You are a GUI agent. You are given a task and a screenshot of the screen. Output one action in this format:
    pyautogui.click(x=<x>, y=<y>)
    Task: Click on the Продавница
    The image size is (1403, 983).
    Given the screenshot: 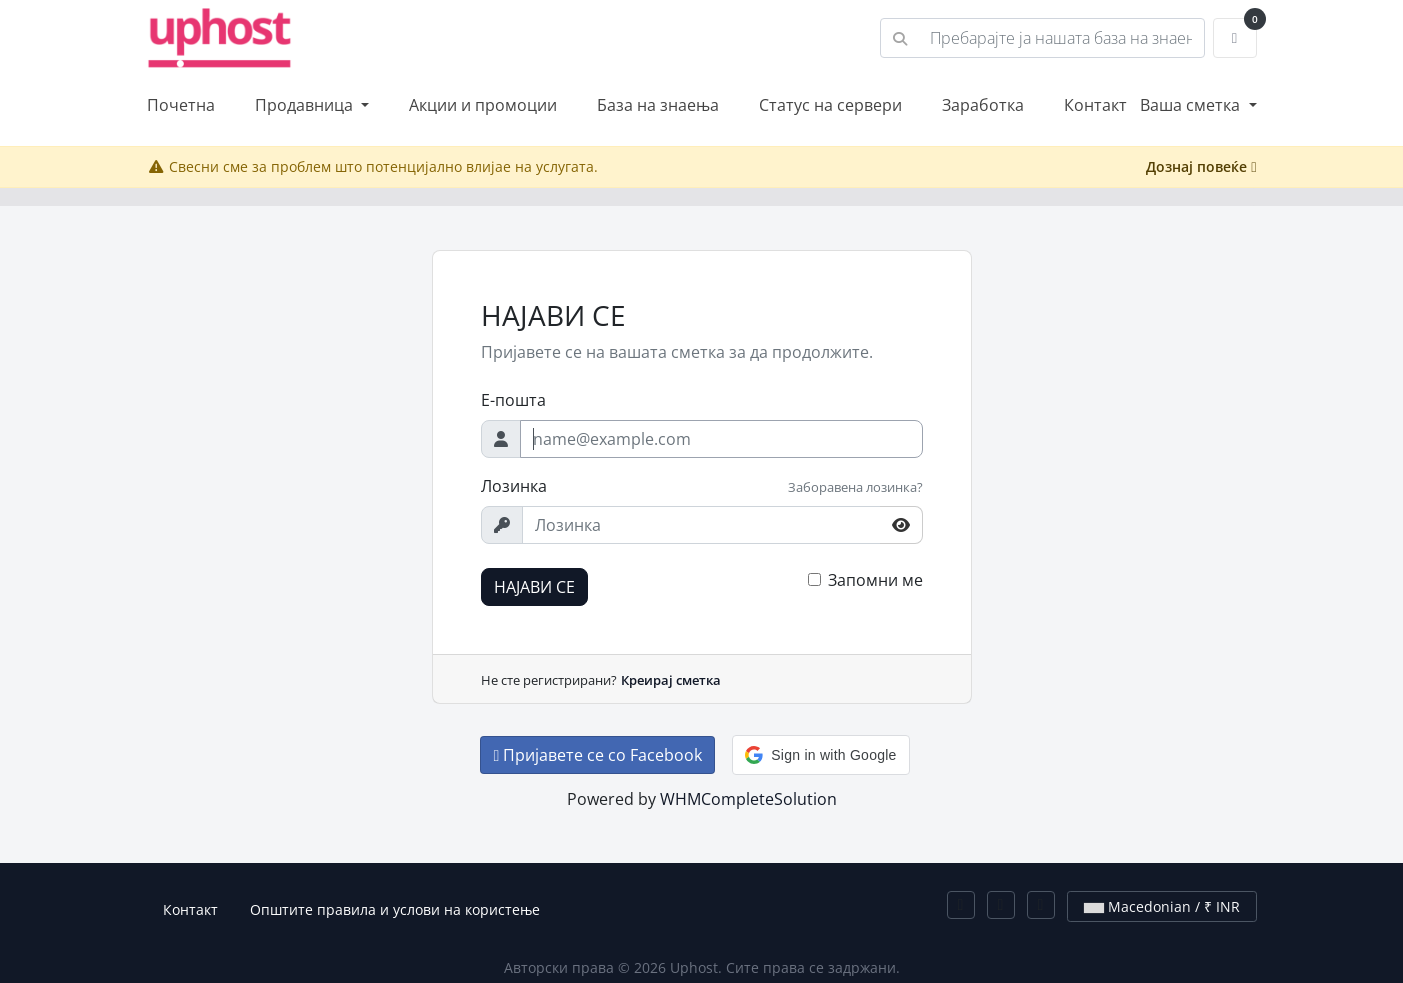 What is the action you would take?
    pyautogui.click(x=306, y=105)
    